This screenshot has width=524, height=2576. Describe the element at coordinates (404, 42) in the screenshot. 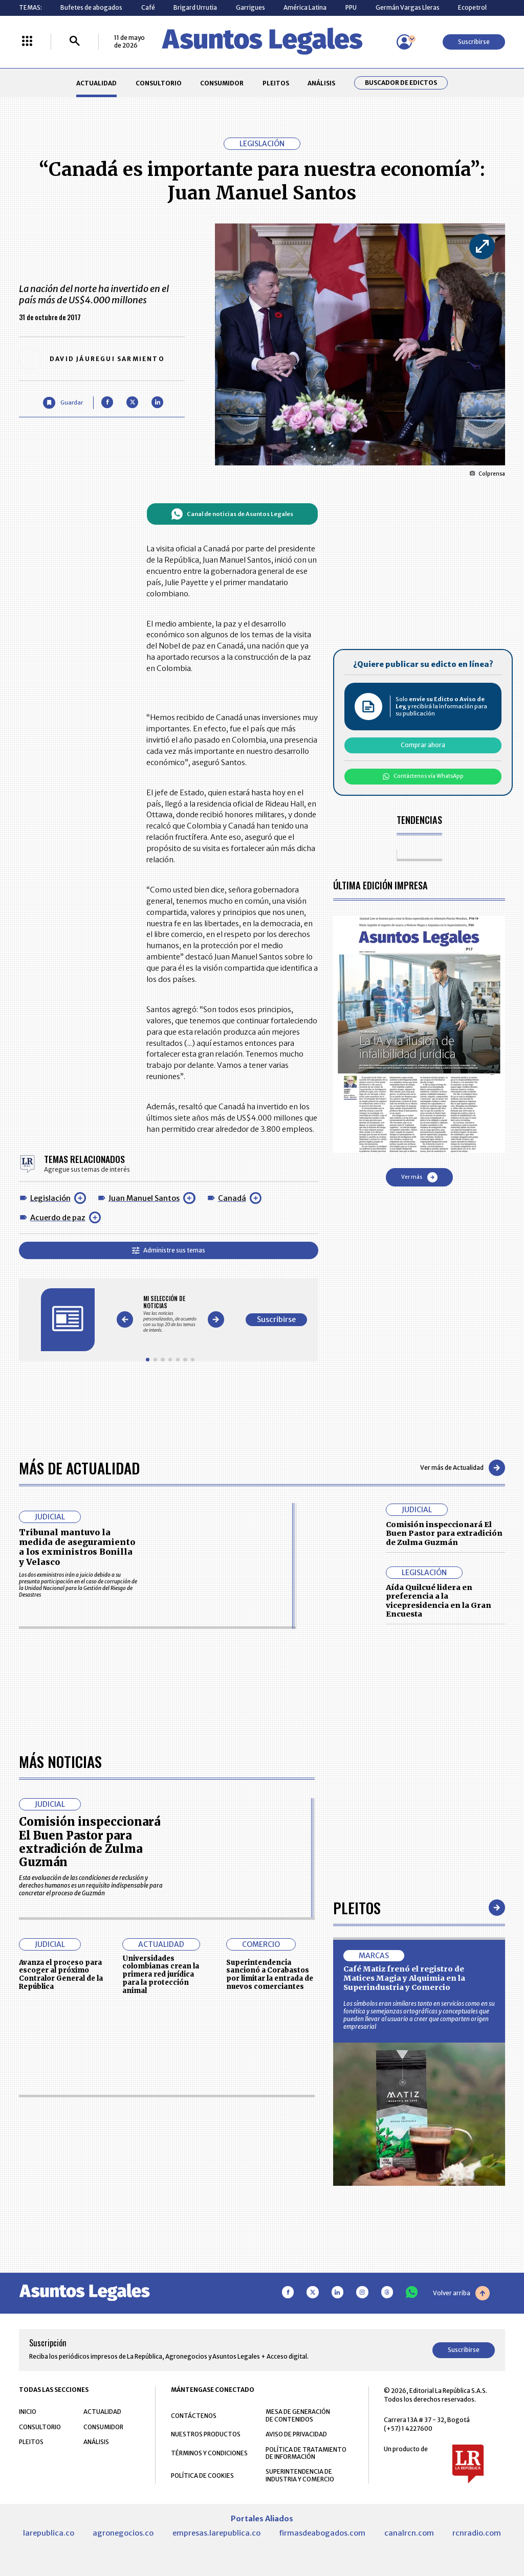

I see `[Menú de usuario]` at that location.